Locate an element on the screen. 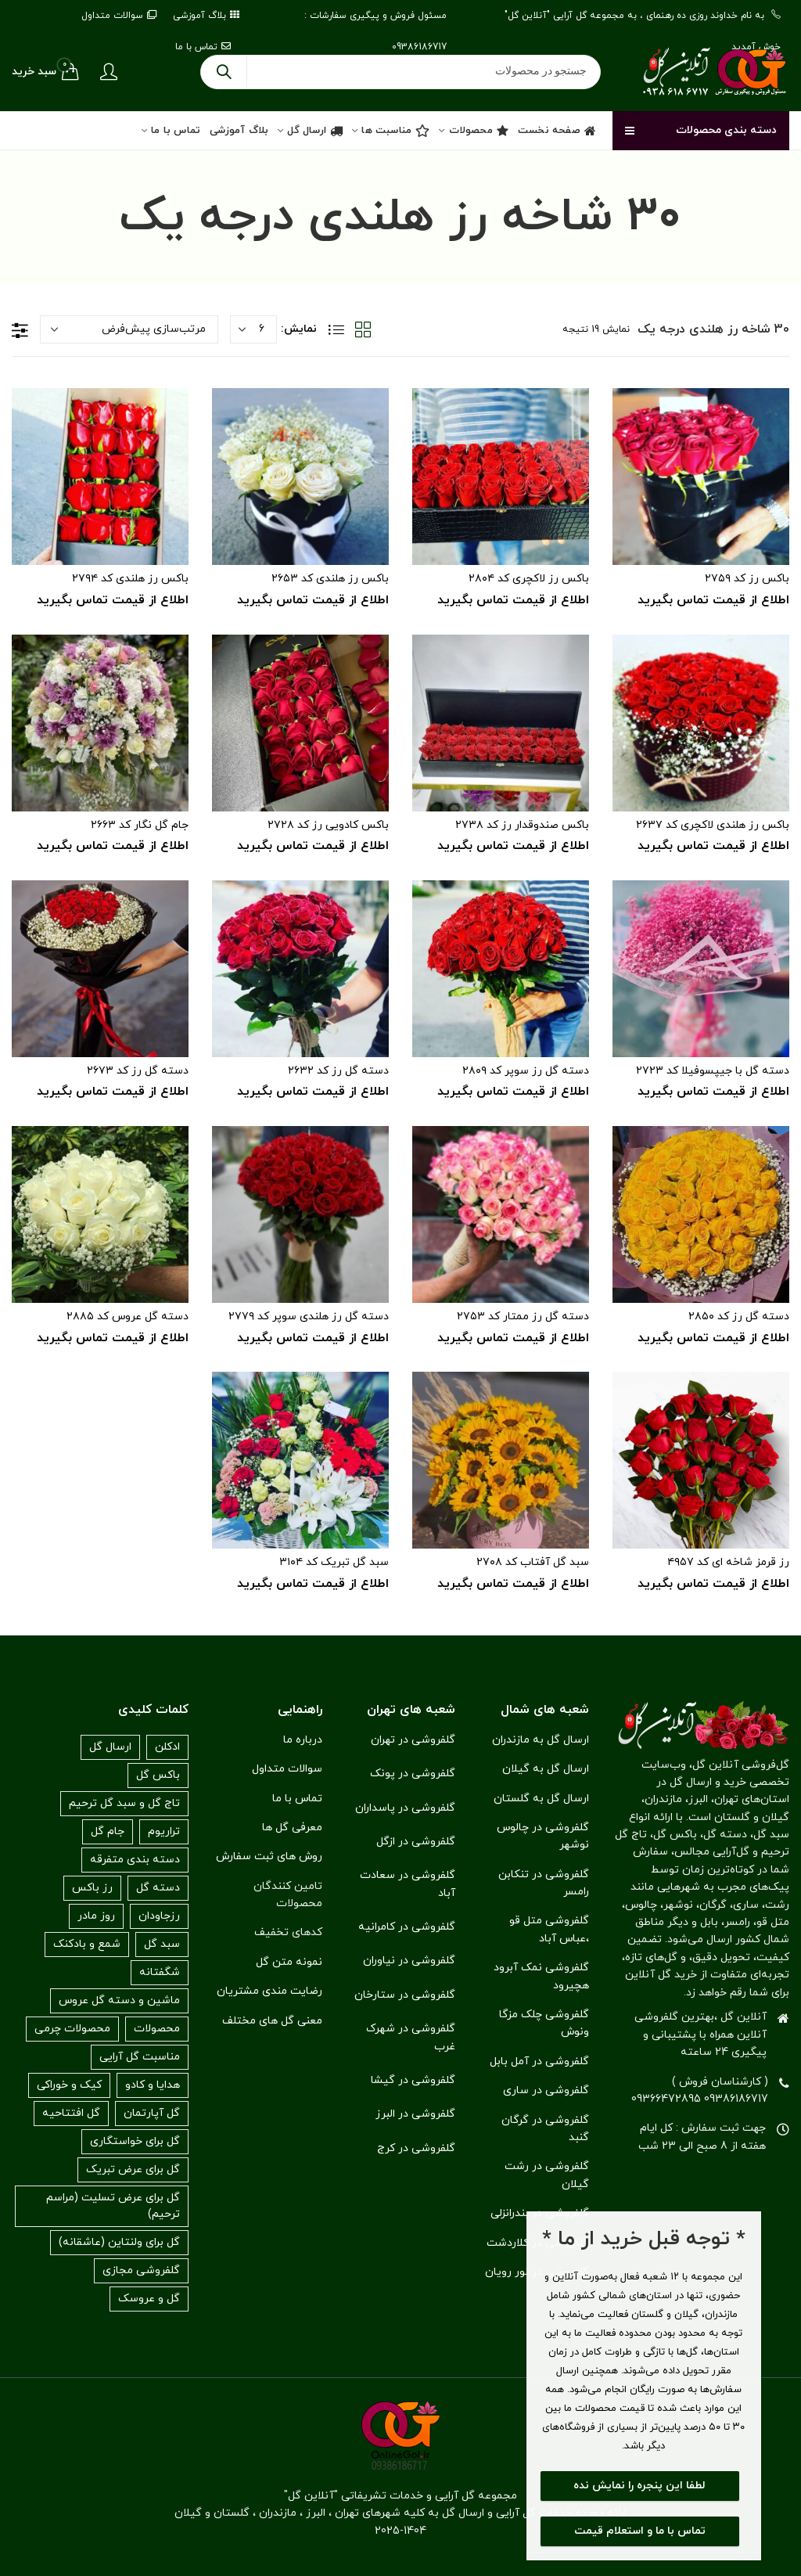 This screenshot has height=2576, width=801. رزجاودان [رزجاودان (۹ مورد)] is located at coordinates (159, 1916).